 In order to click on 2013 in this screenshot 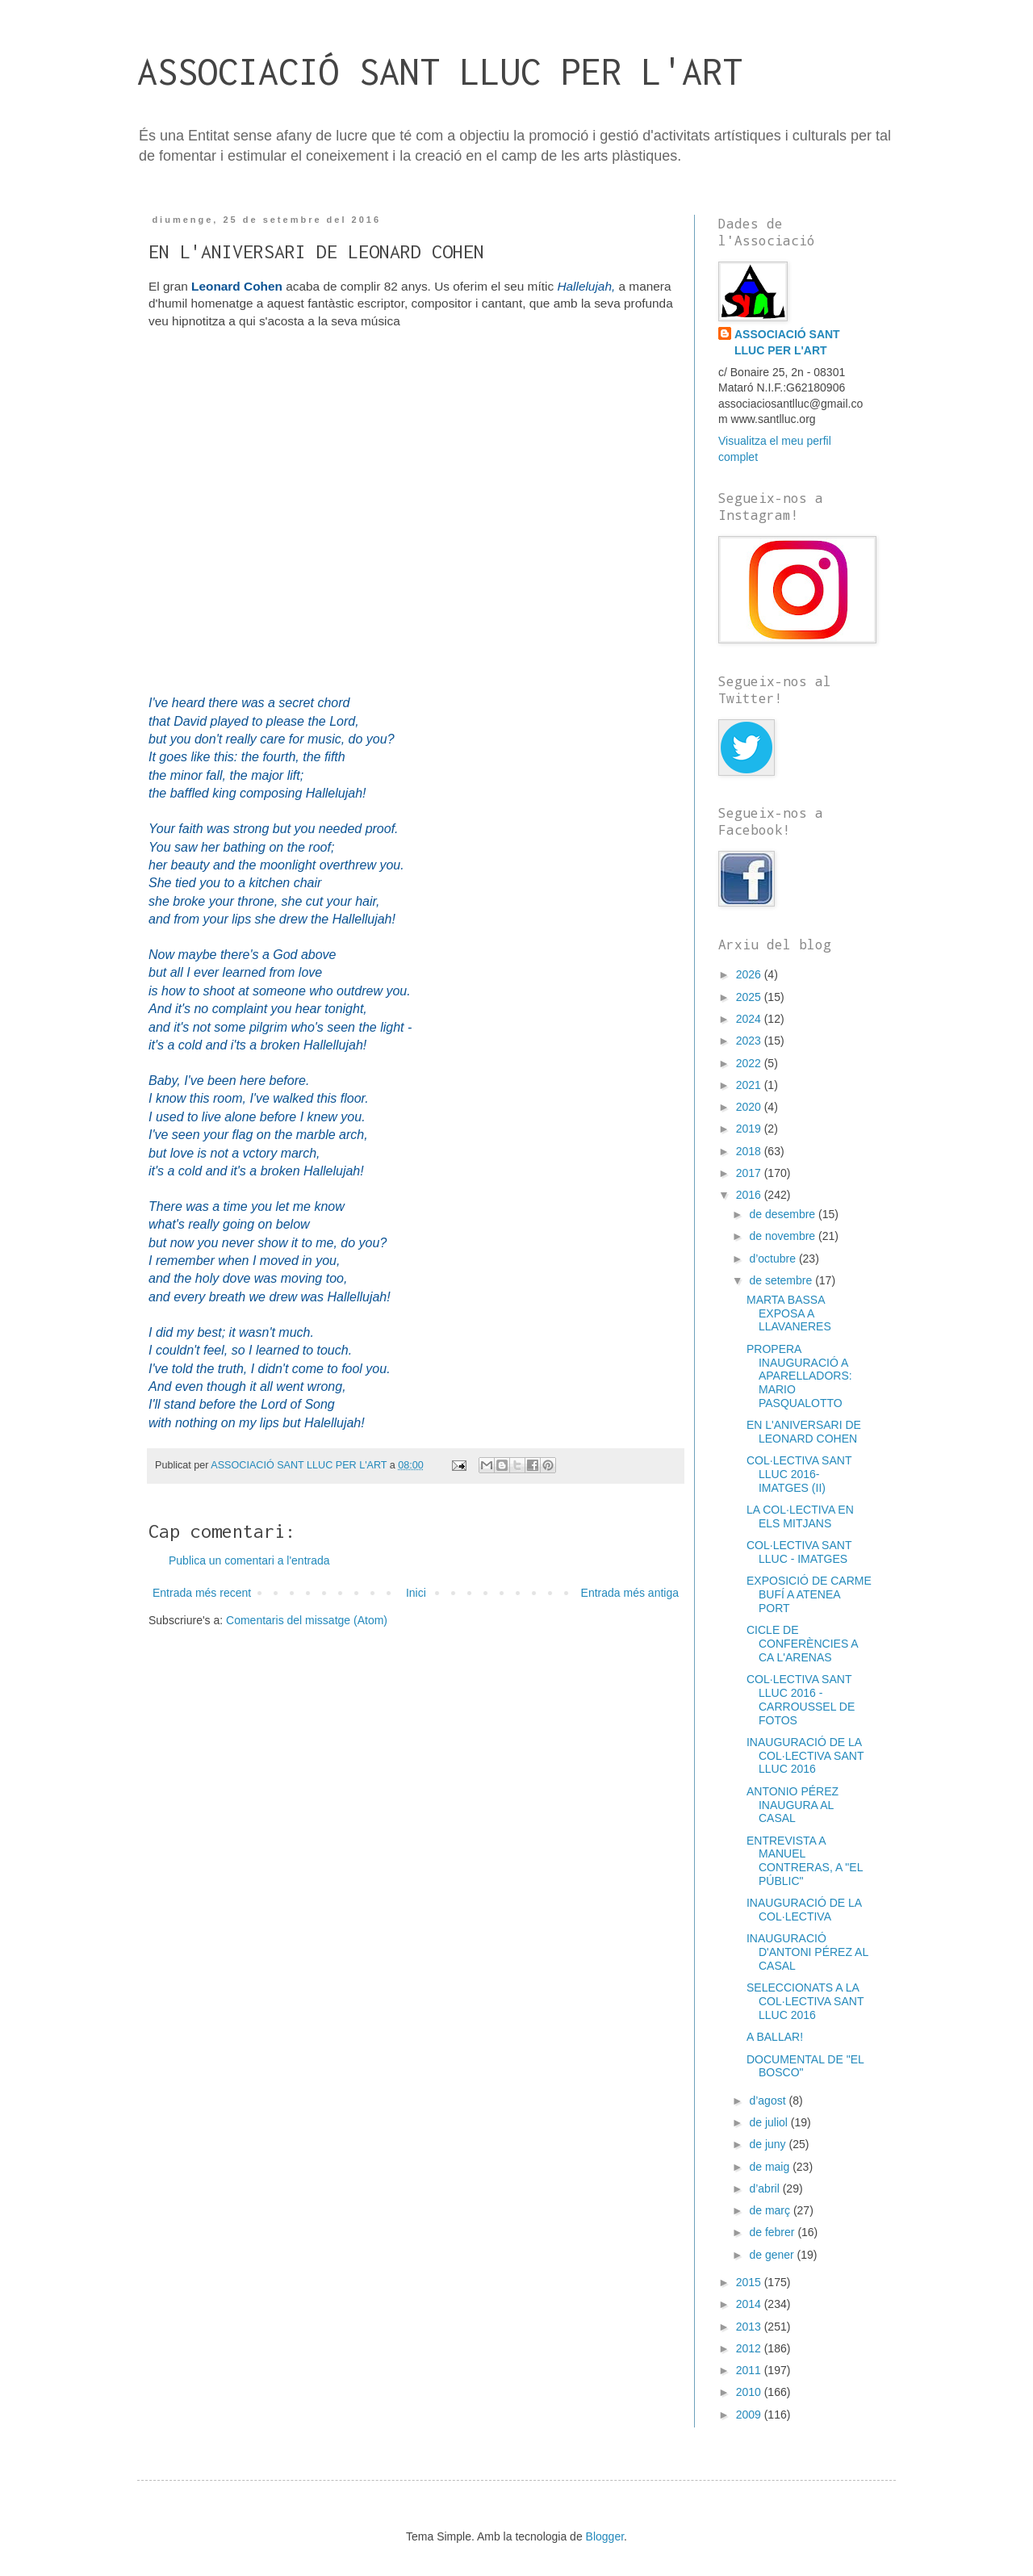, I will do `click(750, 2326)`.